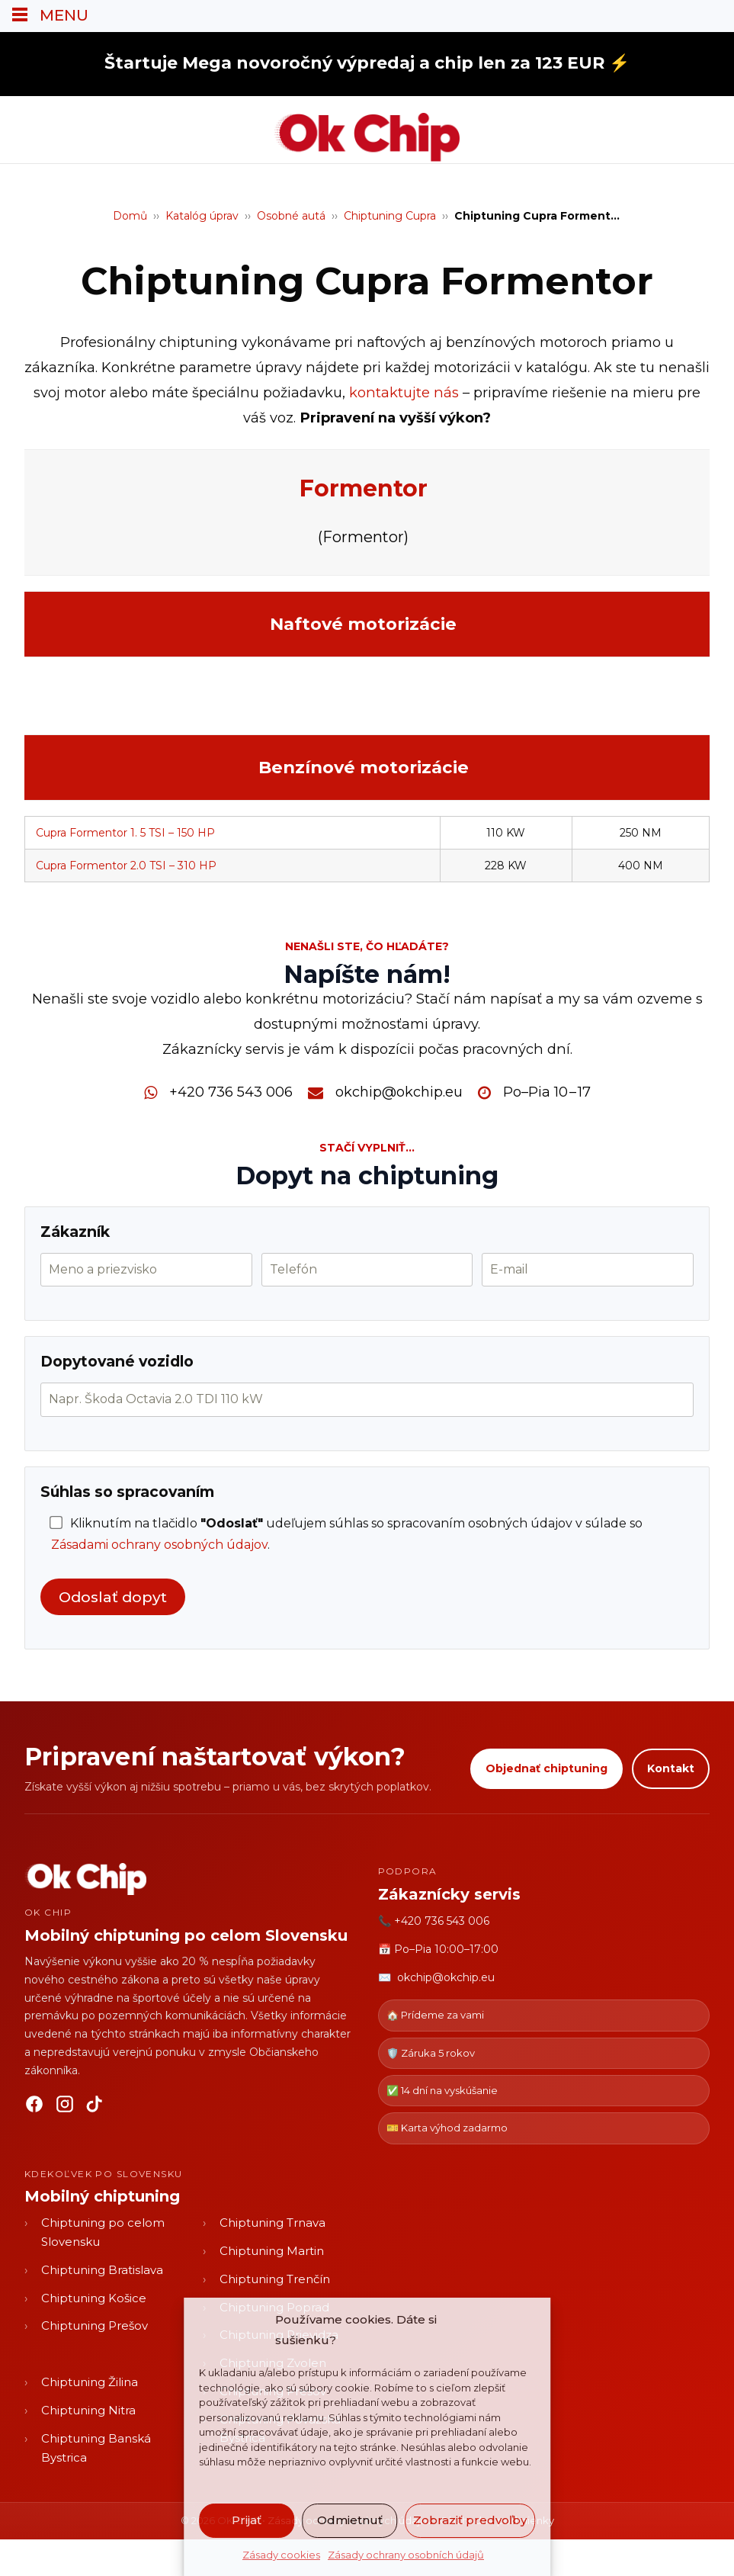  I want to click on Odmietnuť, so click(350, 2520).